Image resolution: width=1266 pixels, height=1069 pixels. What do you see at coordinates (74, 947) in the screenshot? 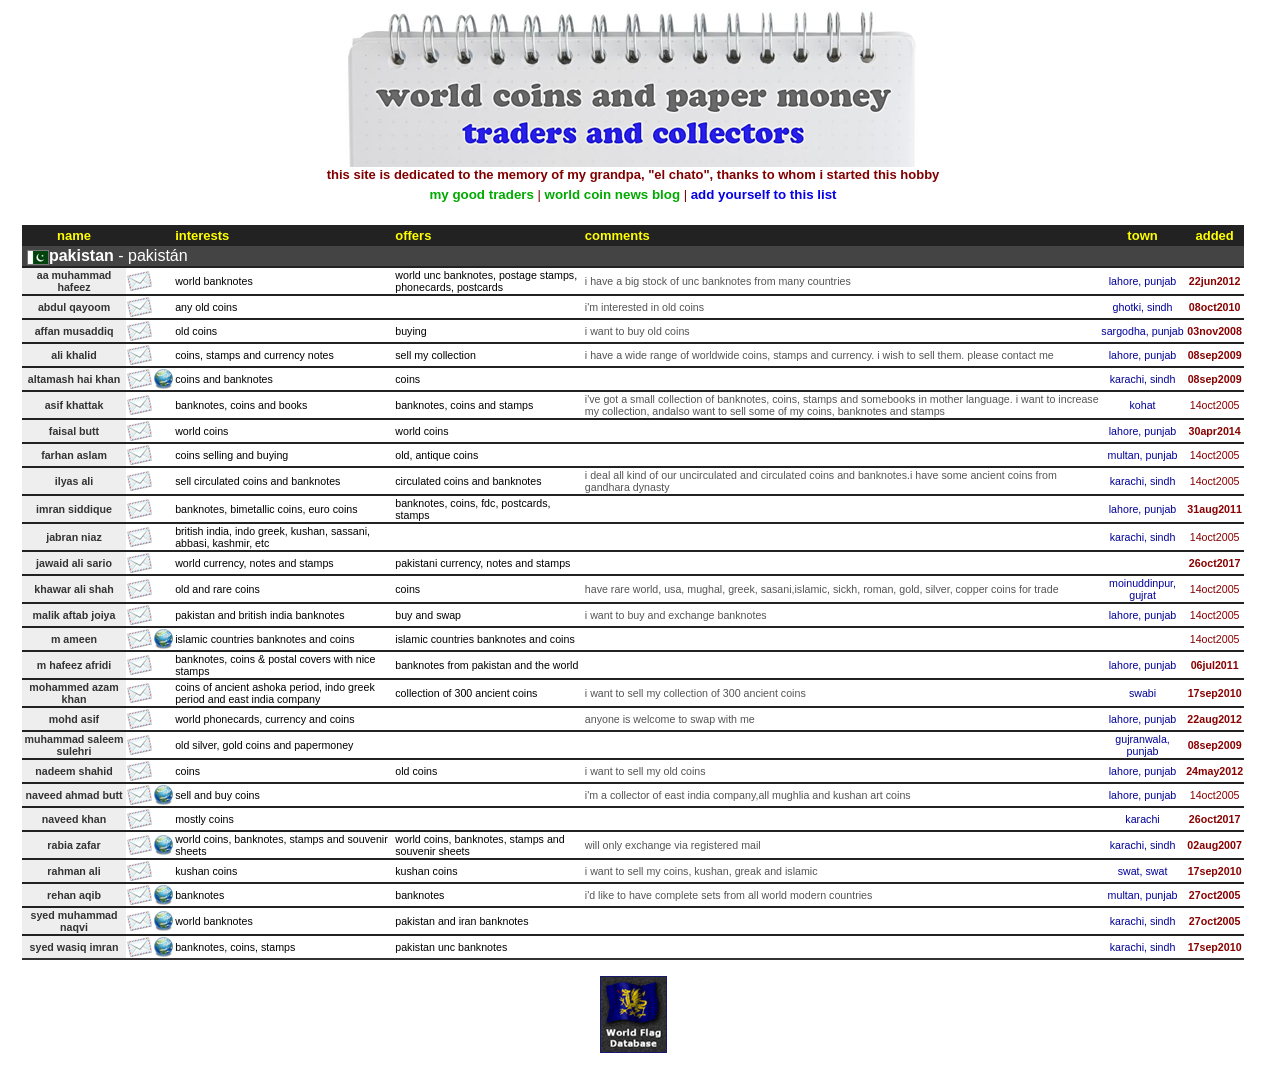
I see `syed wasiq imran` at bounding box center [74, 947].